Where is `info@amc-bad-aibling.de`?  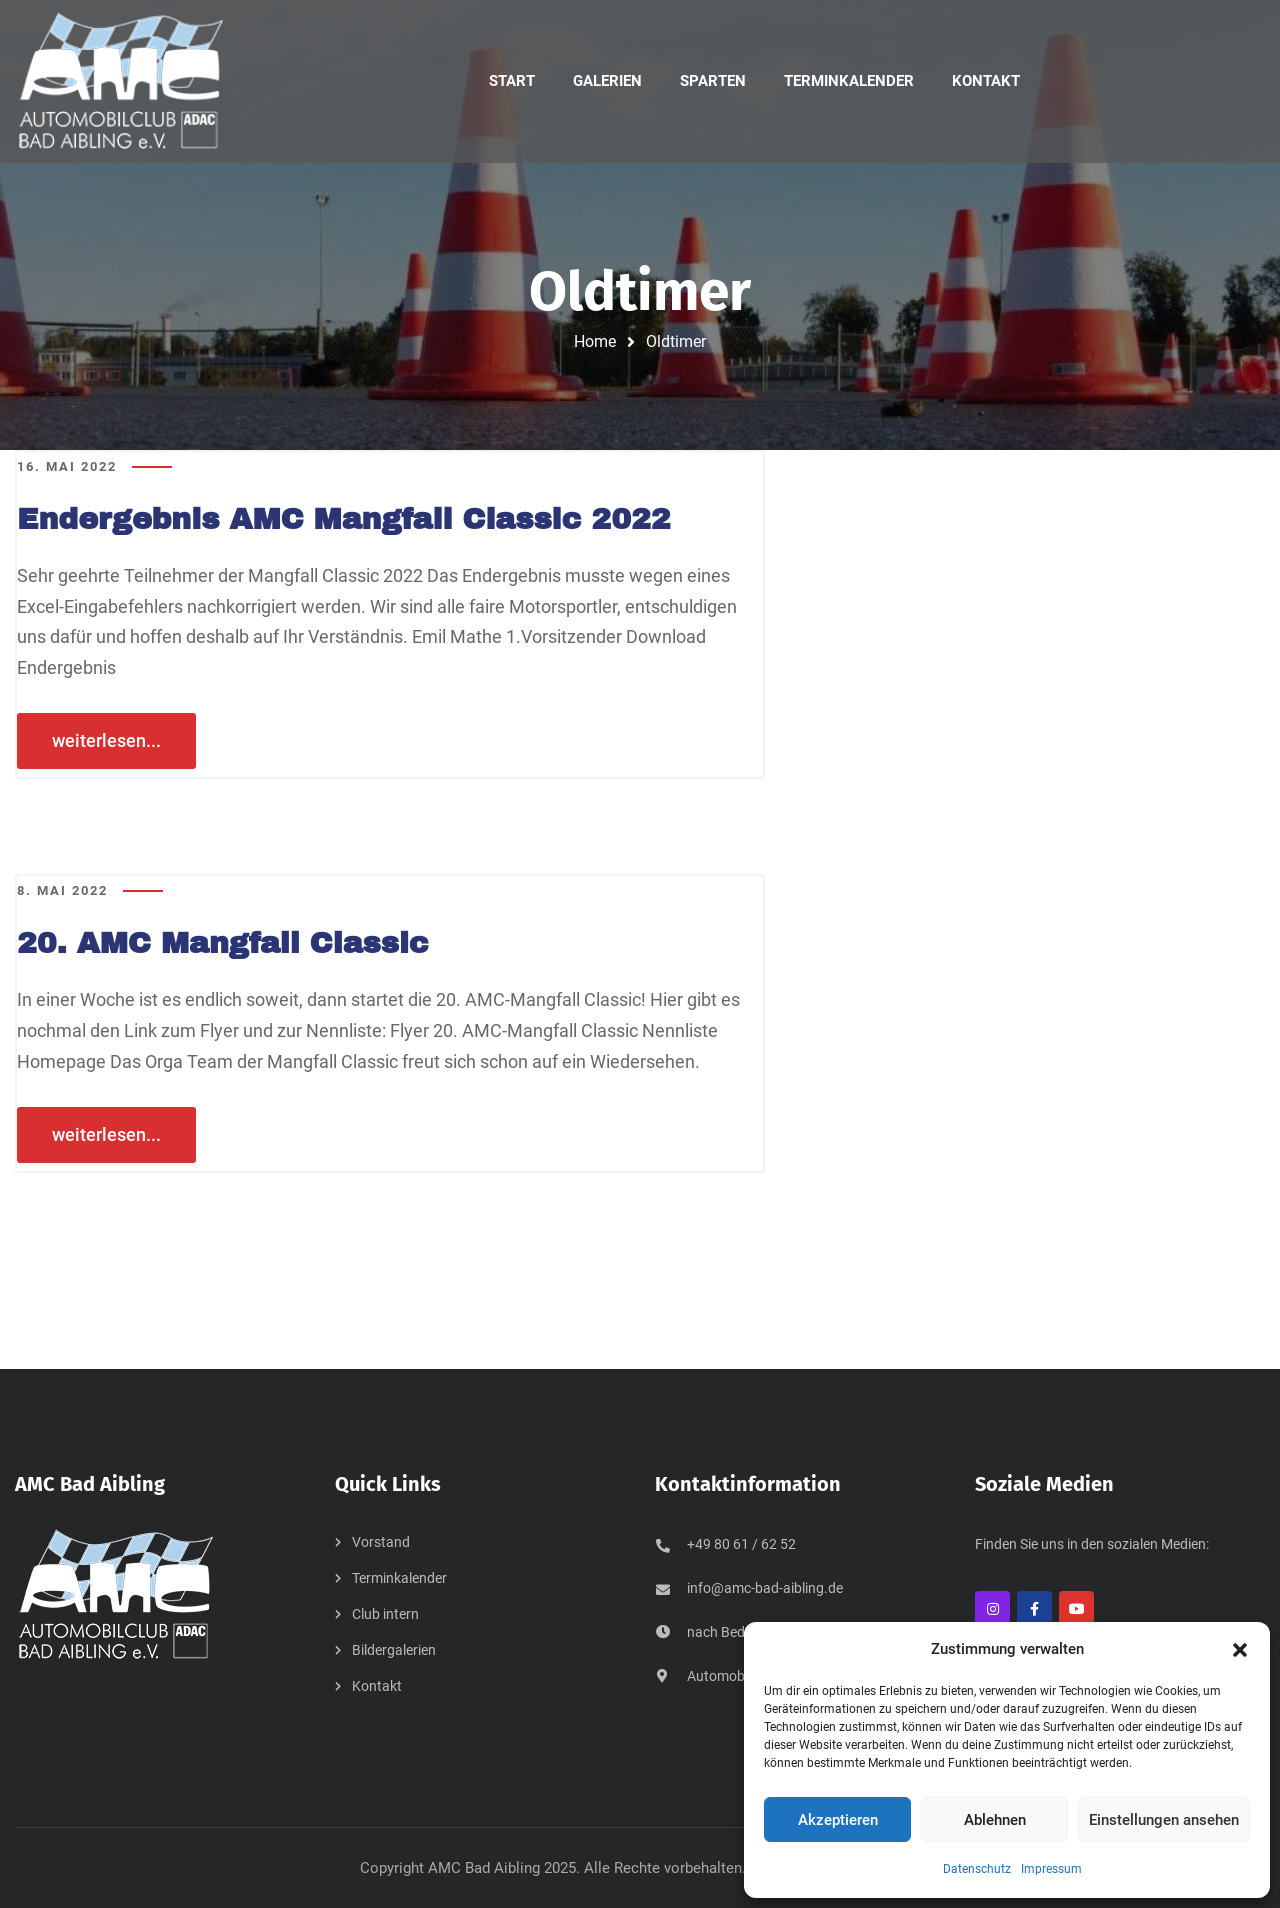
info@amc-bad-aibling.de is located at coordinates (765, 1588).